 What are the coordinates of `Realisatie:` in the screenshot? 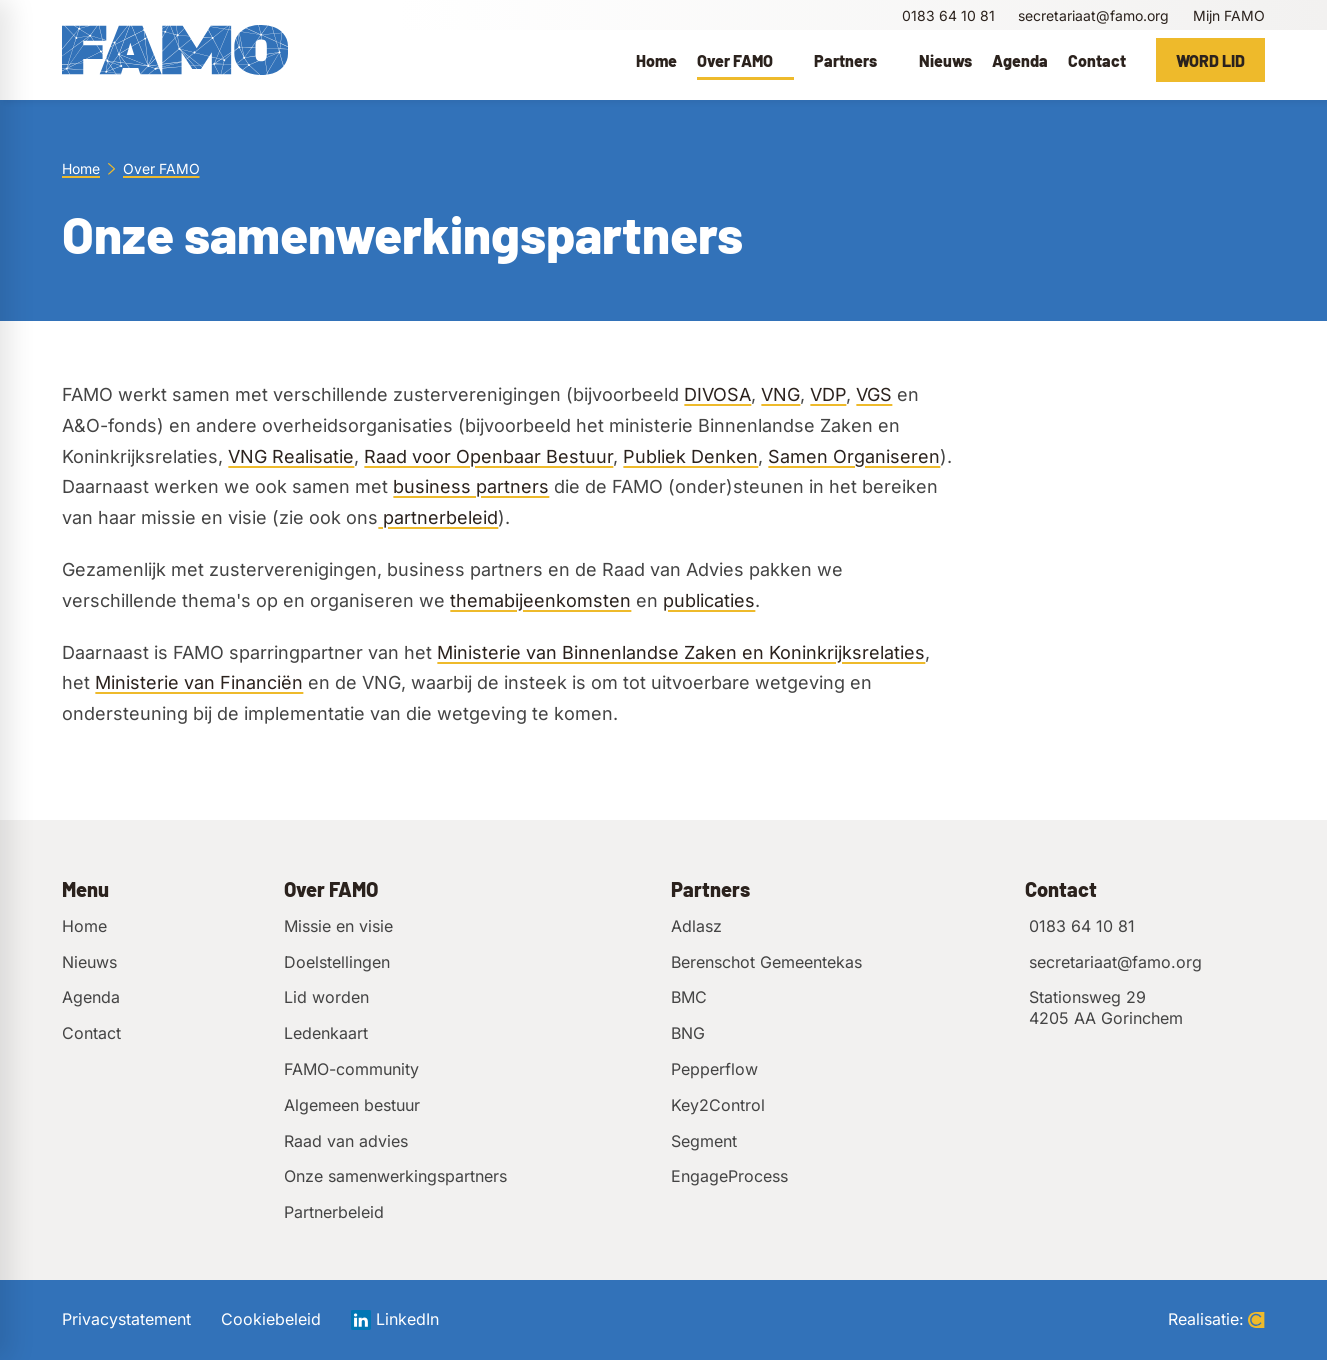 It's located at (1216, 1319).